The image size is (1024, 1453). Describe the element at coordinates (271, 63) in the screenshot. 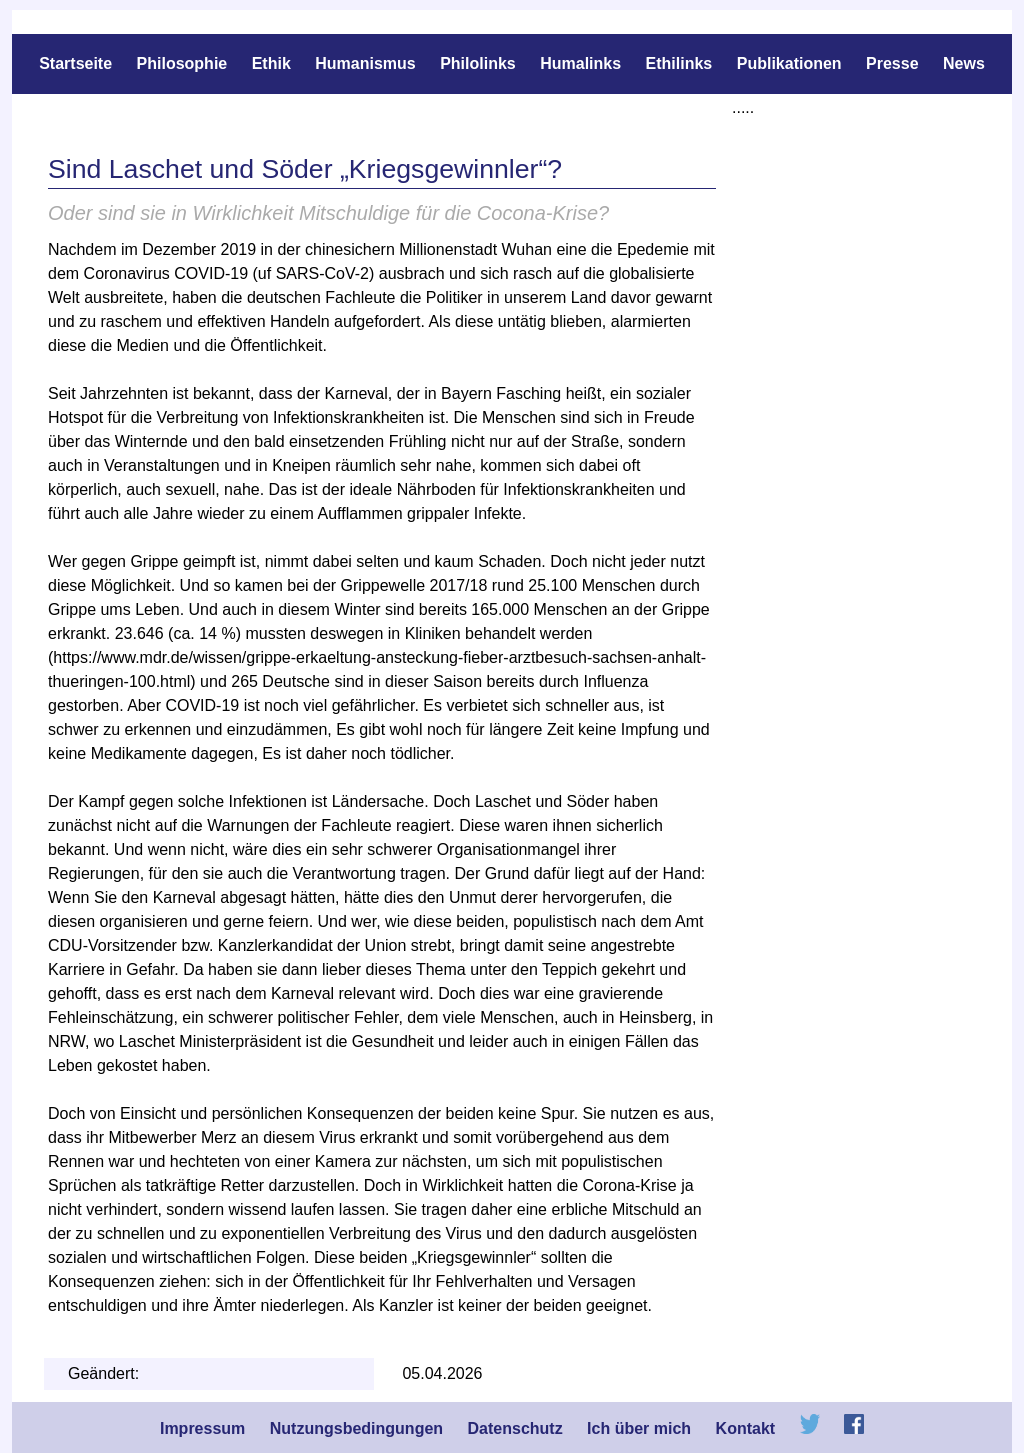

I see `Ethik` at that location.